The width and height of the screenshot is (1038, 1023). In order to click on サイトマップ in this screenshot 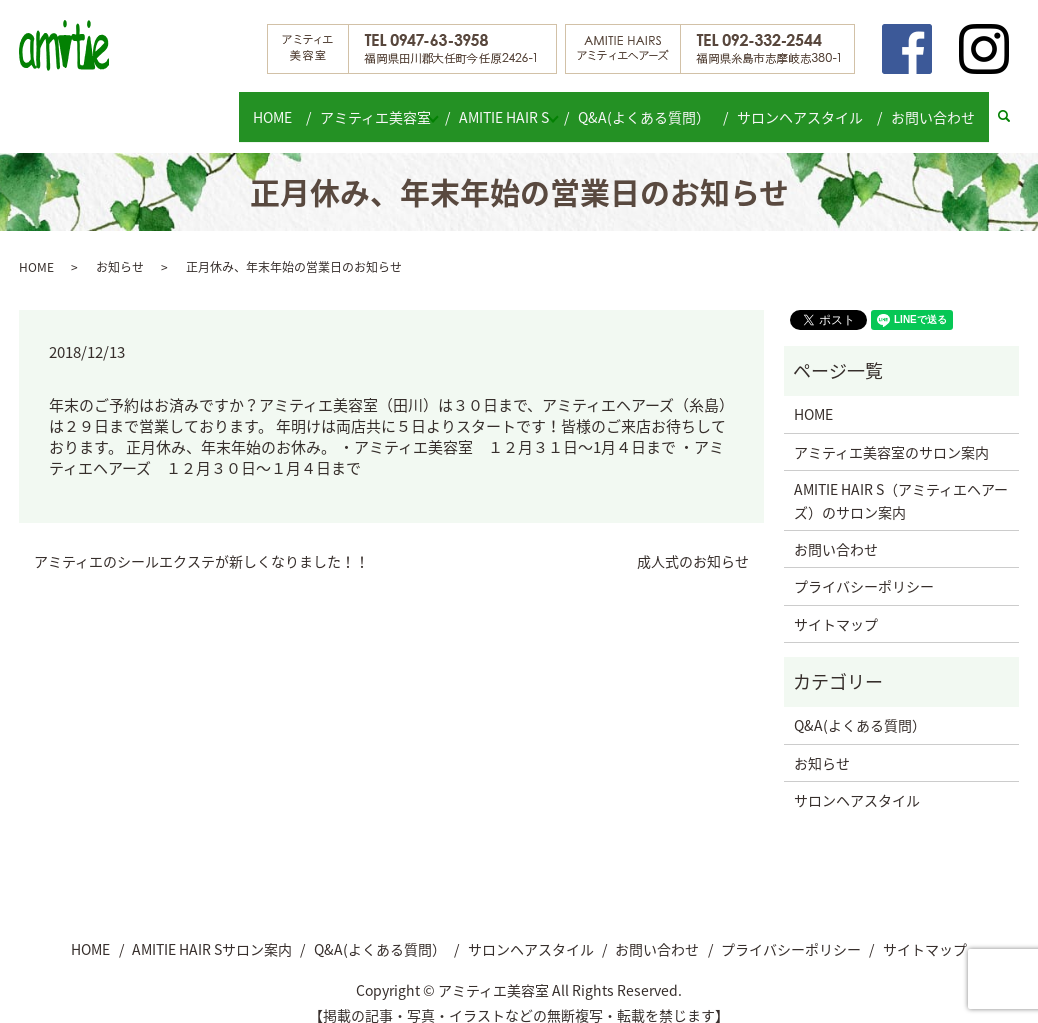, I will do `click(836, 604)`.